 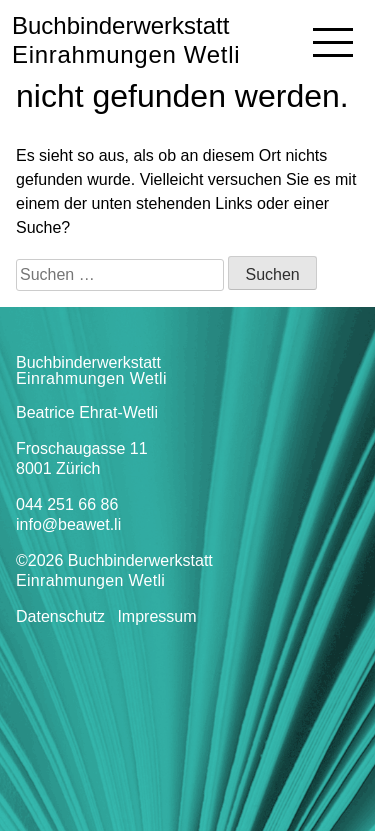 I want to click on Buchbinderwerkstatt, so click(x=126, y=40).